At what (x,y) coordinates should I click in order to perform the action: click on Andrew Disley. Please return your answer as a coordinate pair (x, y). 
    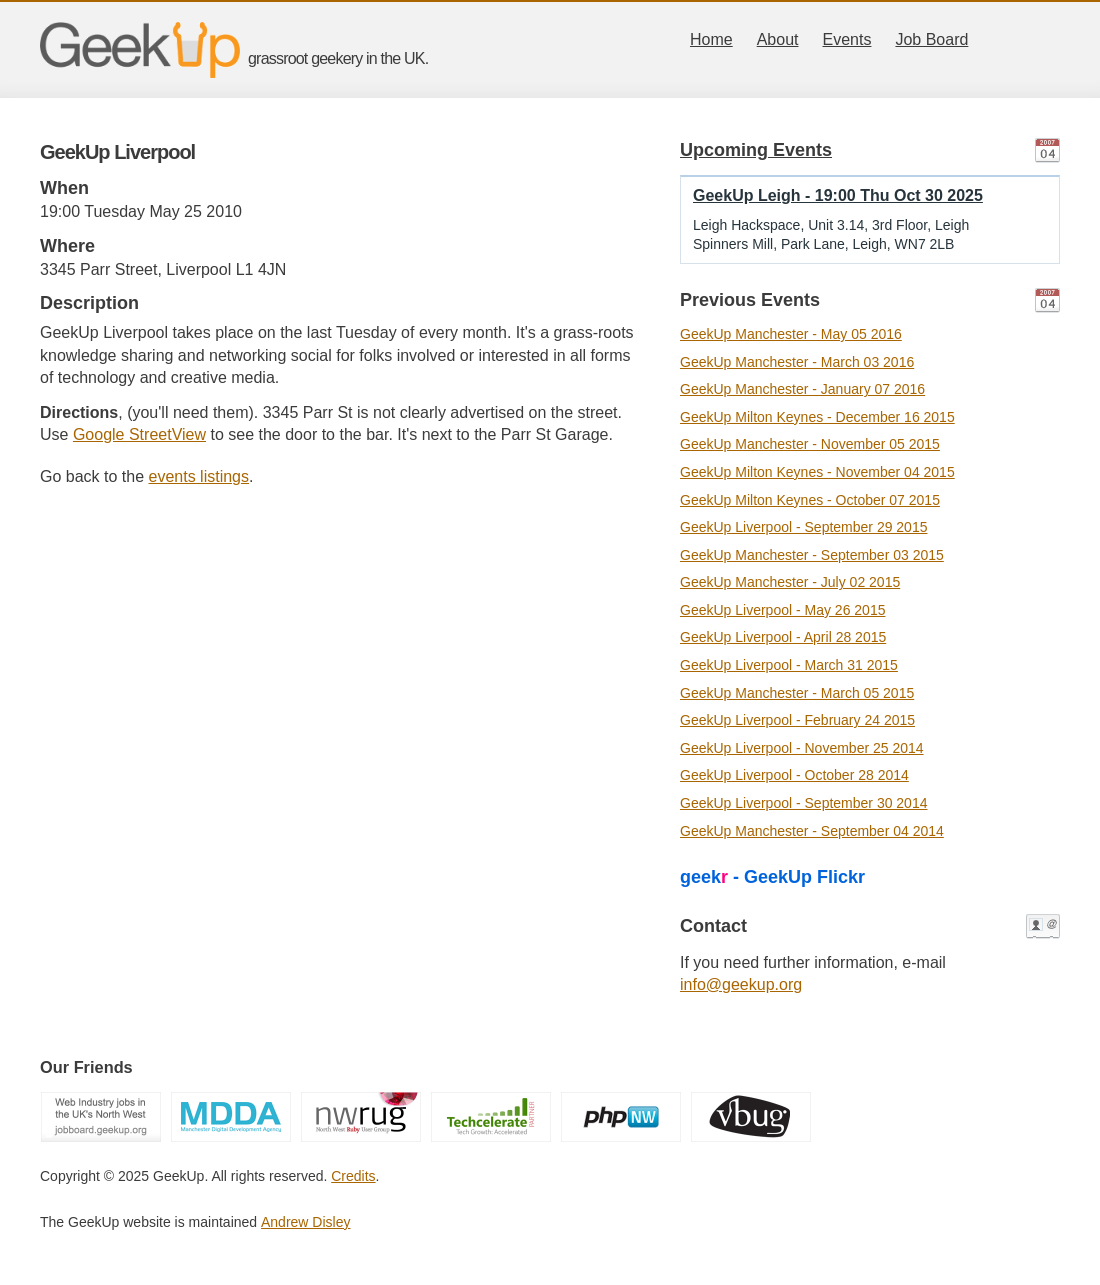
    Looking at the image, I should click on (305, 1222).